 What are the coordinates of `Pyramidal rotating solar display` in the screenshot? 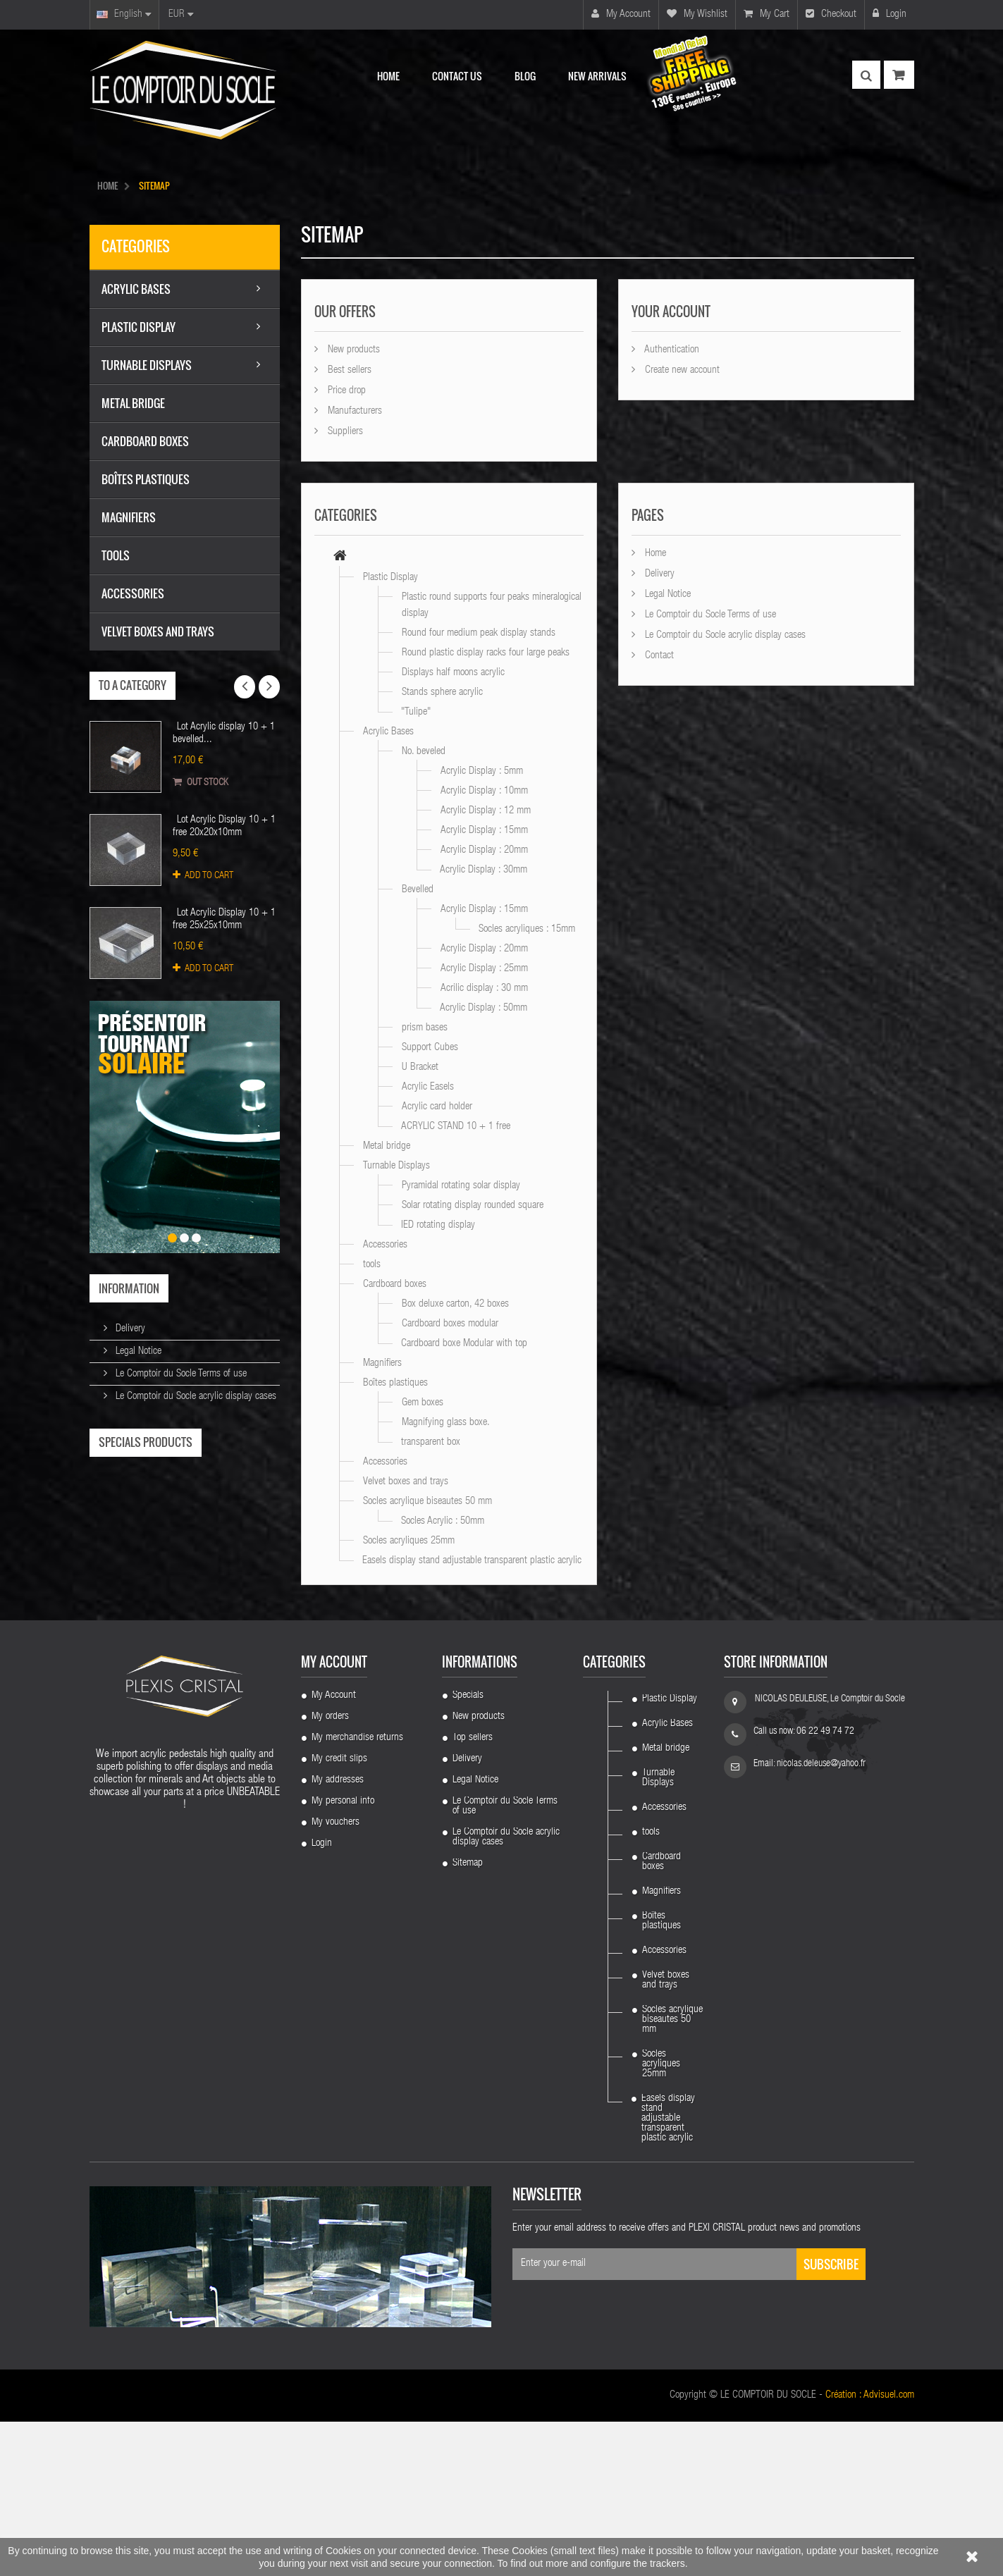 It's located at (461, 1186).